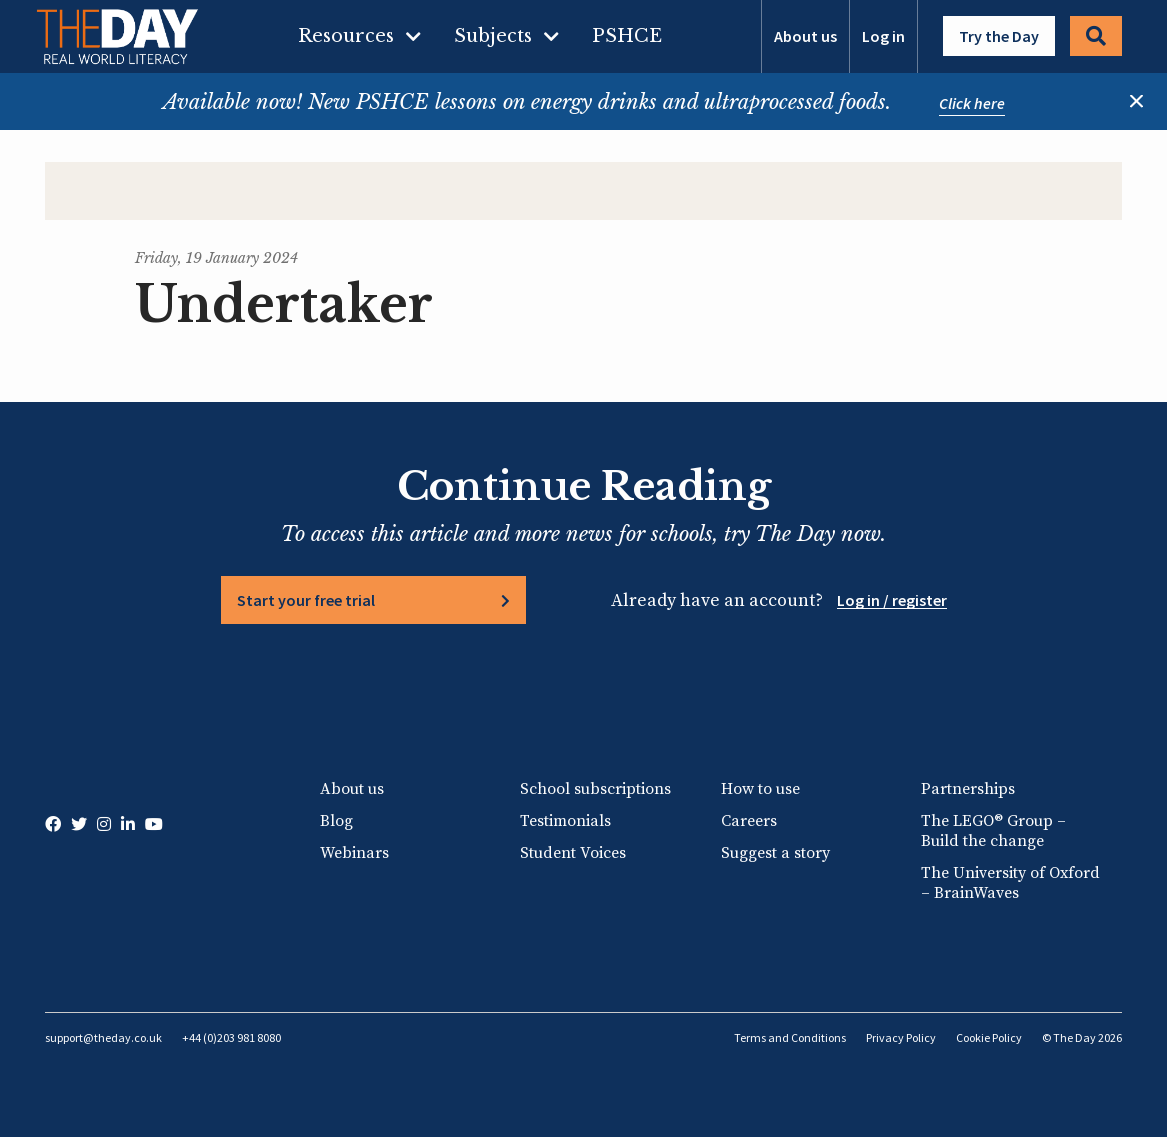  Describe the element at coordinates (346, 36) in the screenshot. I see `Resources [menuitem]` at that location.